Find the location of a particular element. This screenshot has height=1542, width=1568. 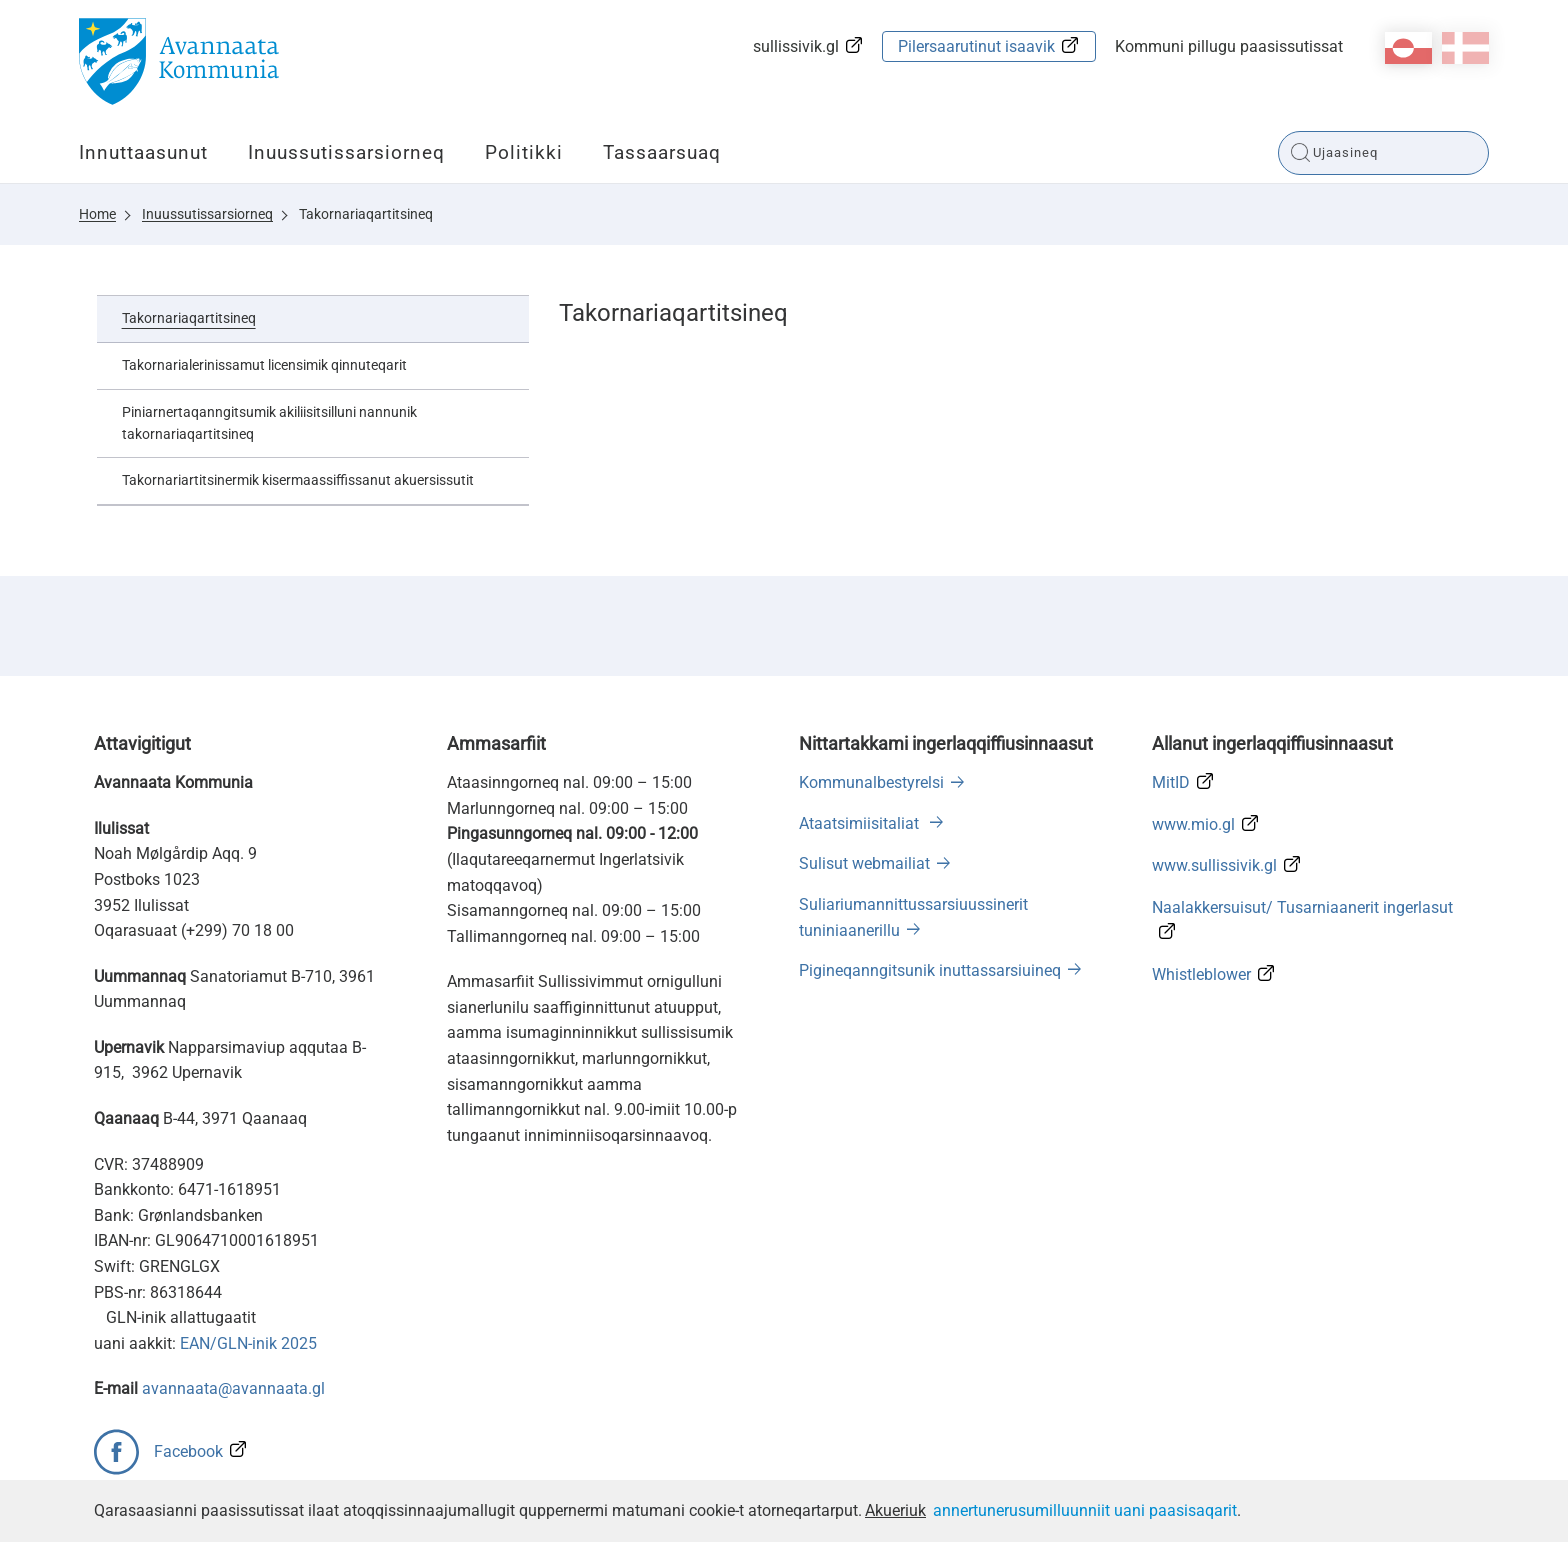

Innuttaasunut is located at coordinates (143, 152).